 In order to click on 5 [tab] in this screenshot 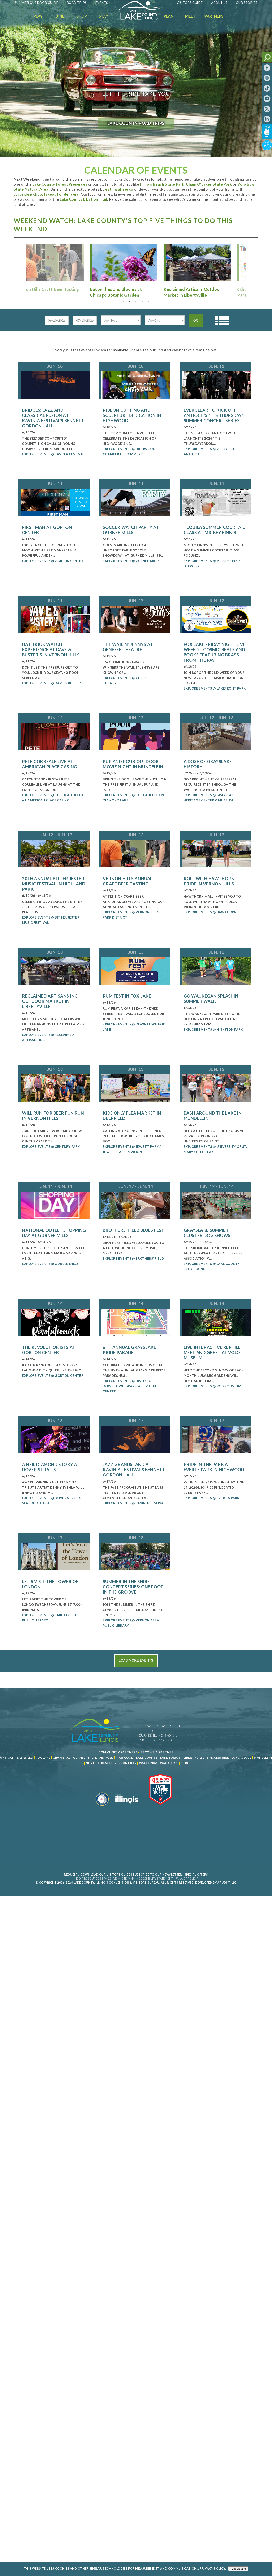, I will do `click(148, 301)`.